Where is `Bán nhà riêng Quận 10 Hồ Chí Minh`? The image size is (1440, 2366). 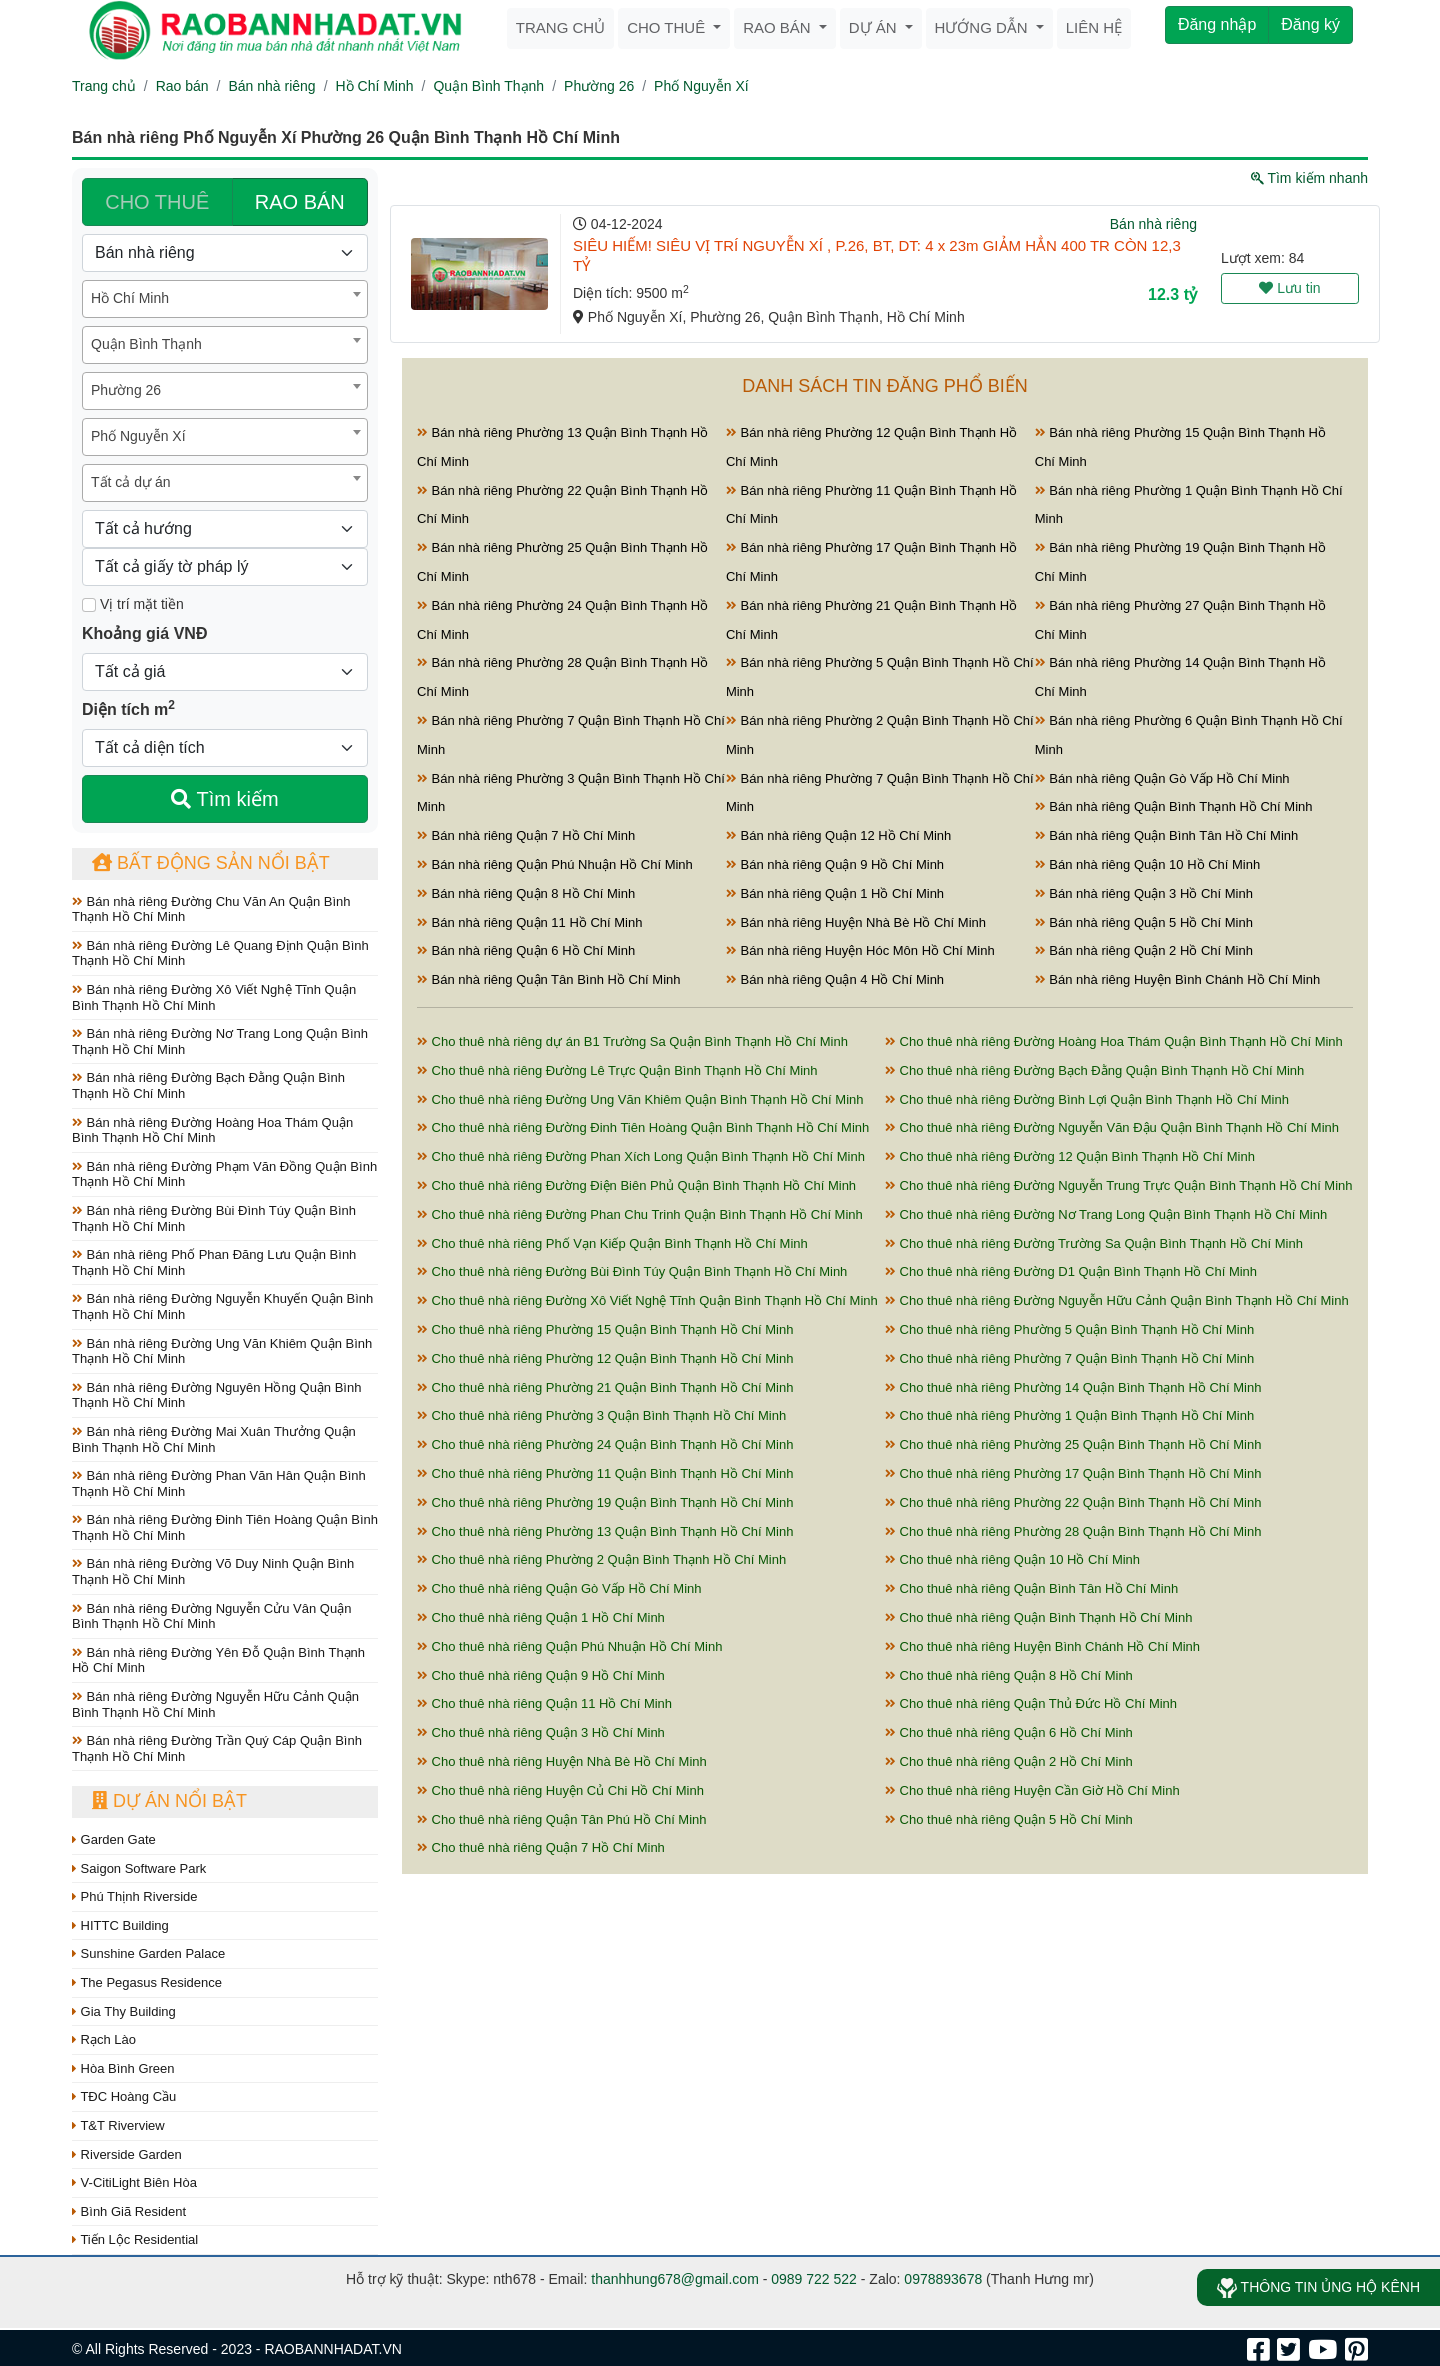
Bán nhà riêng Quận 10 Hồ Chí Minh is located at coordinates (1147, 864).